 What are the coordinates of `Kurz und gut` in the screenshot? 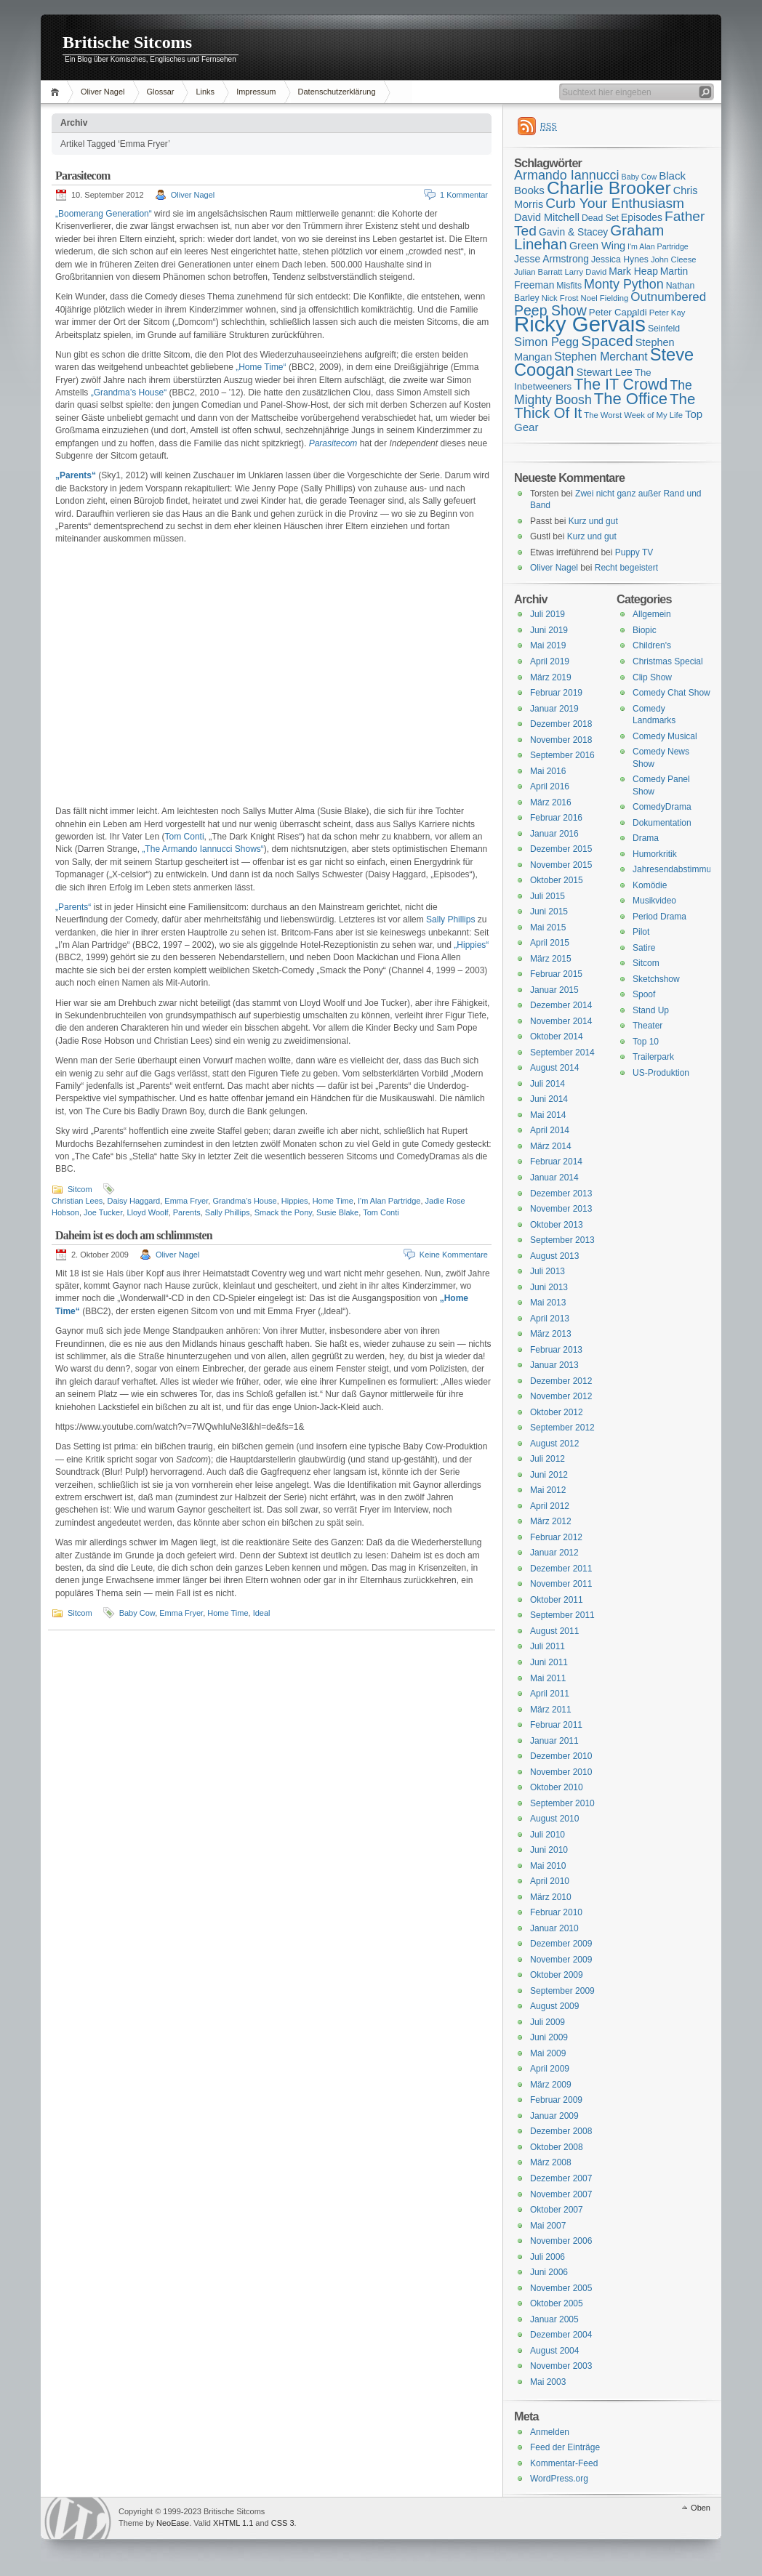 It's located at (593, 521).